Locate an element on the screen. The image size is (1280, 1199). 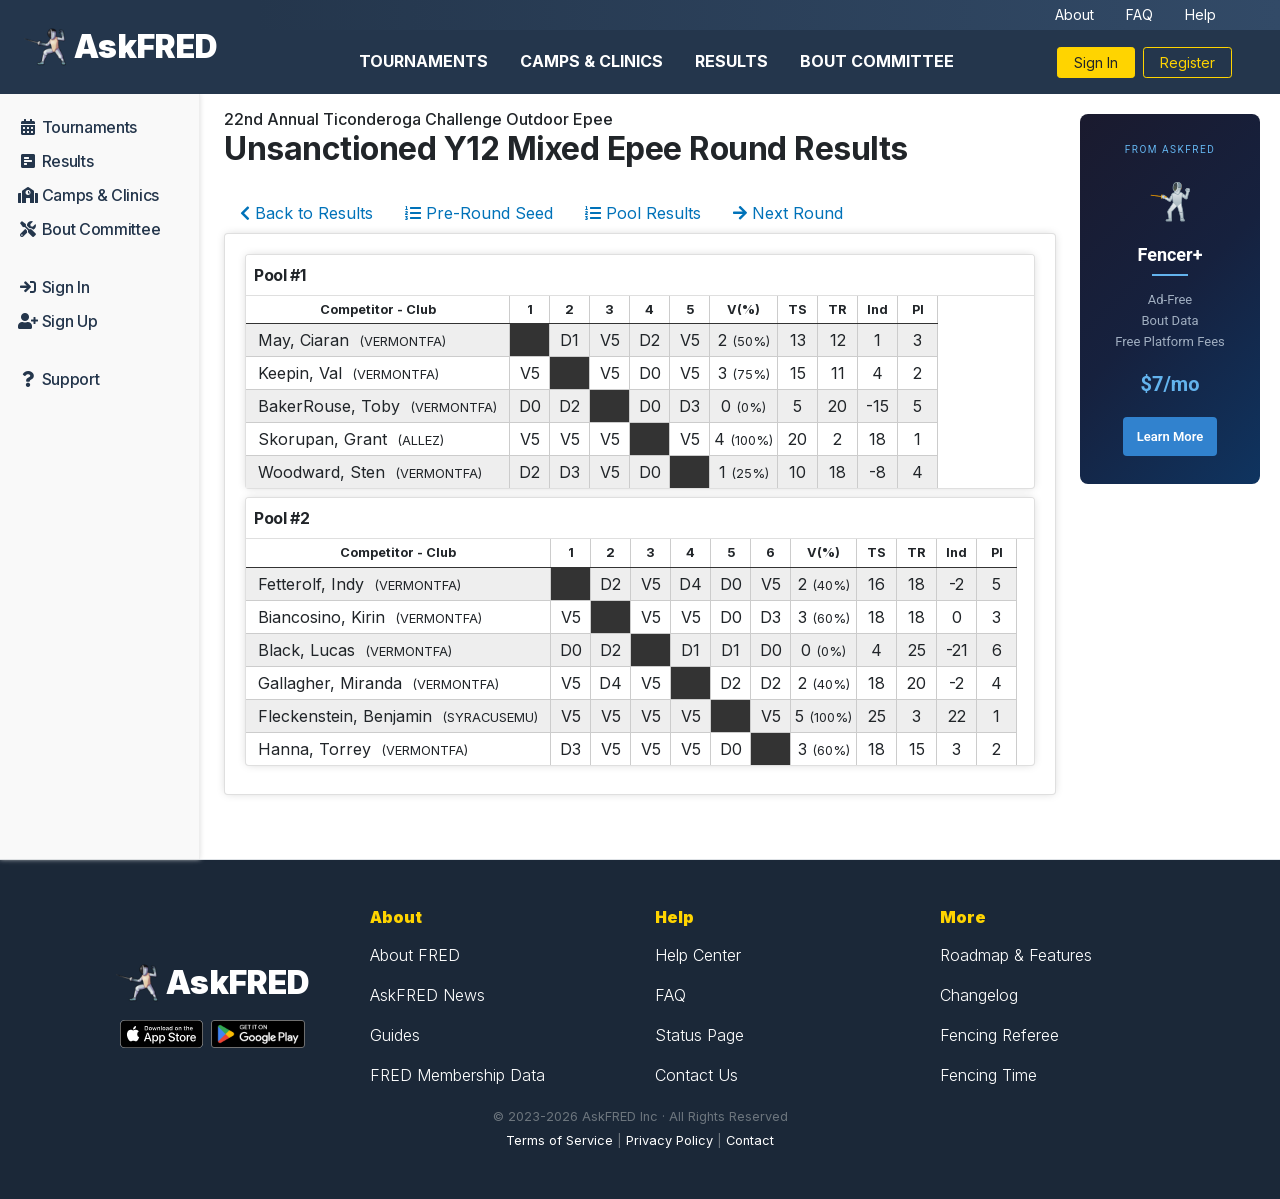
Contact is located at coordinates (750, 1140).